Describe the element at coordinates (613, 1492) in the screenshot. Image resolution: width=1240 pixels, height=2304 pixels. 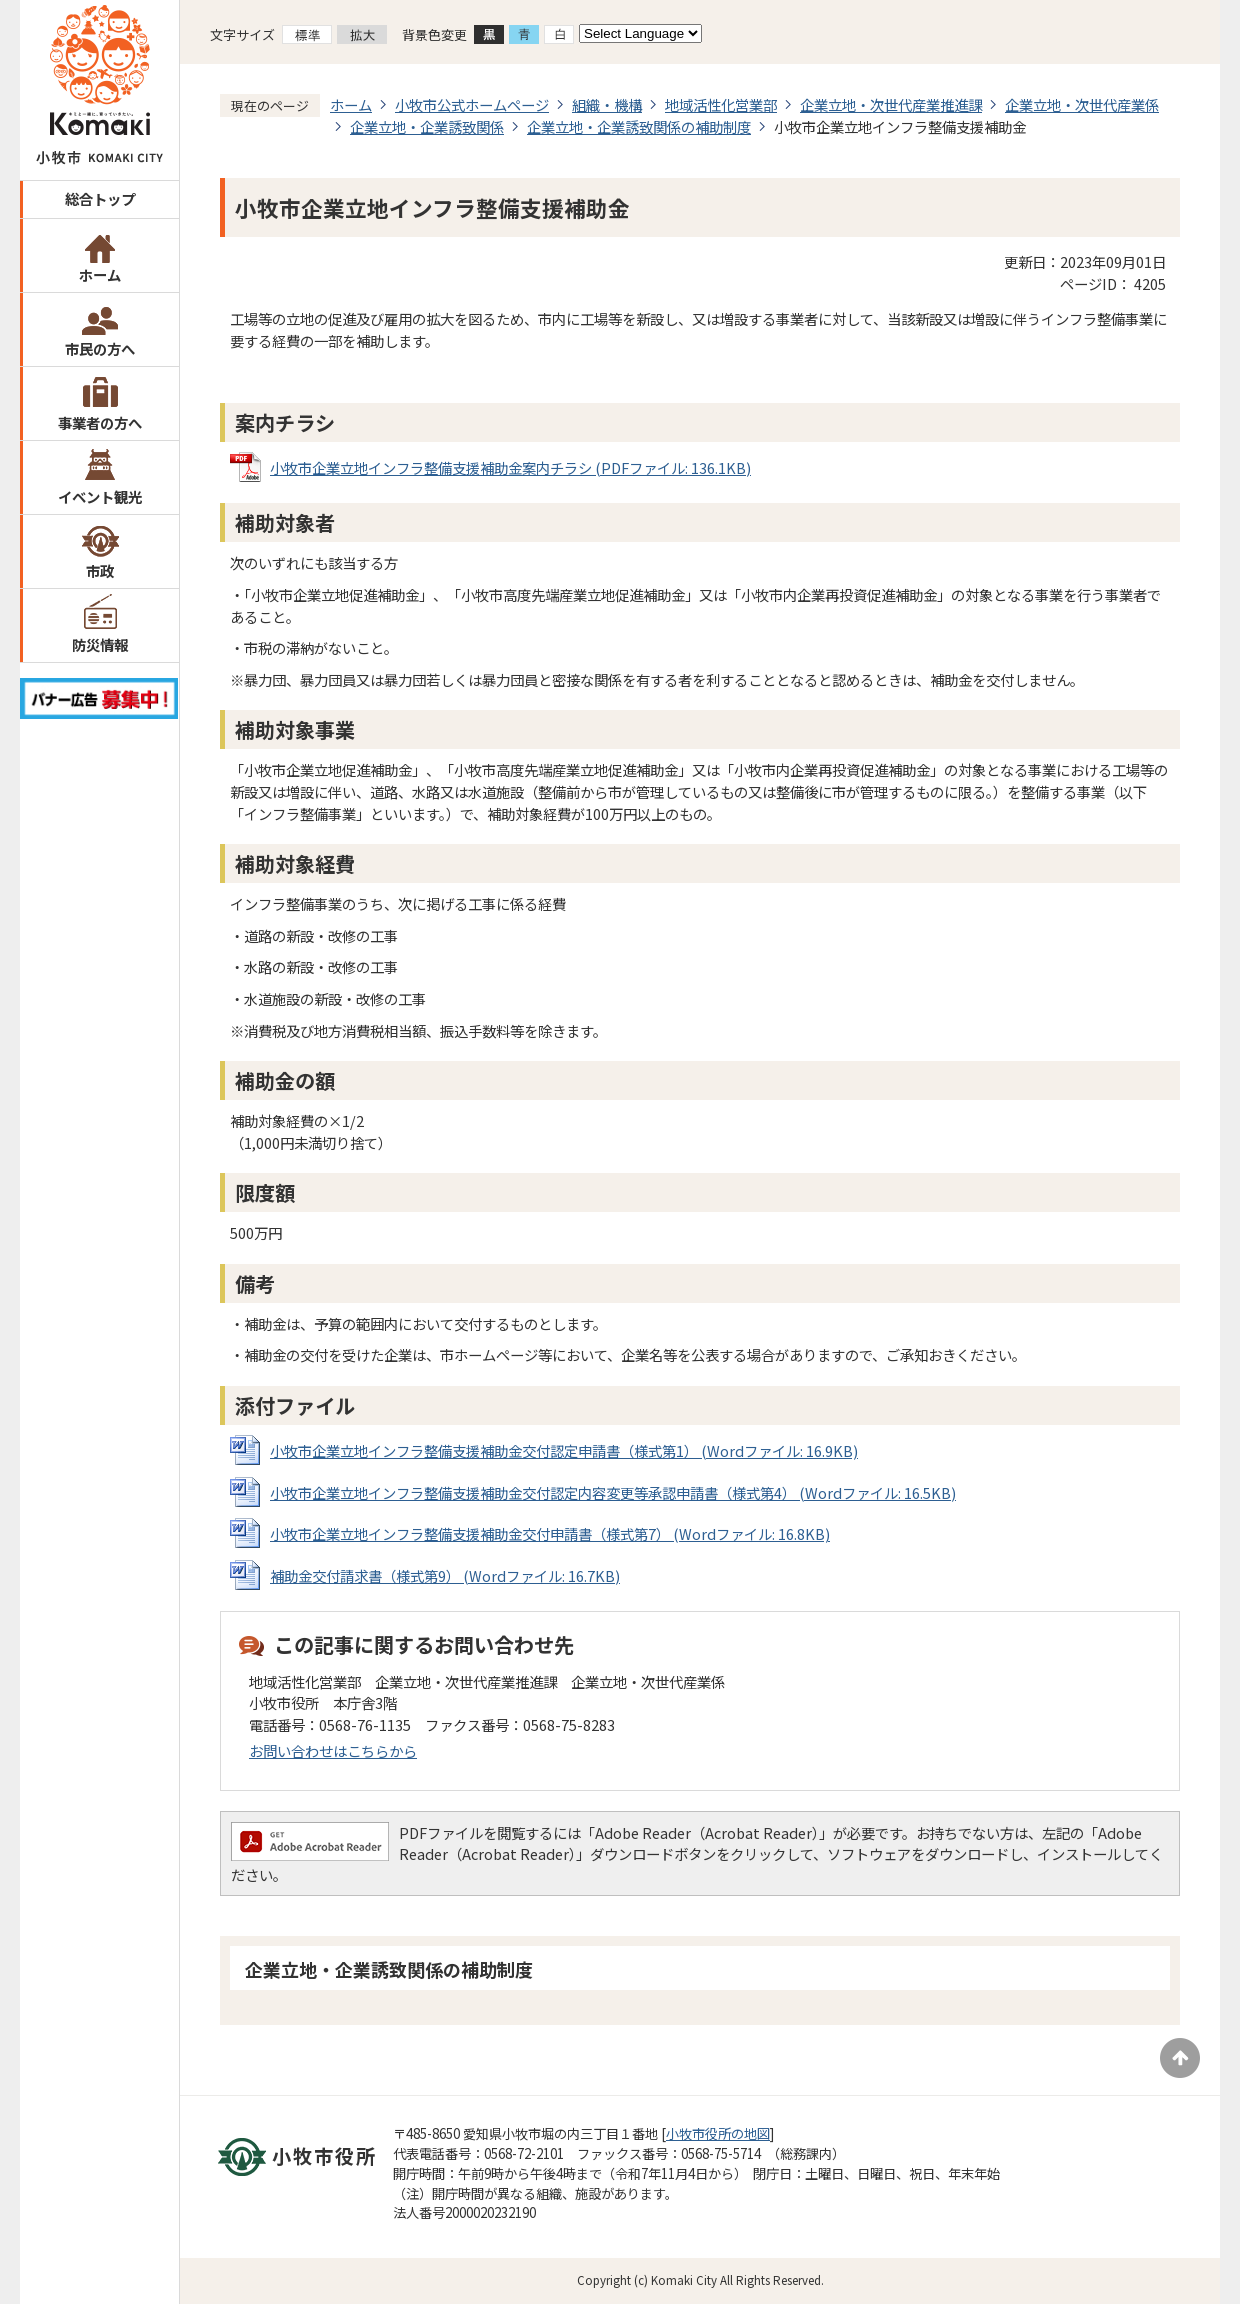
I see `小牧市企業立地インフラ整備支援補助金交付認定内容変更等承認申請書（様式第4） (Wordファイル: 16.5KB)` at that location.